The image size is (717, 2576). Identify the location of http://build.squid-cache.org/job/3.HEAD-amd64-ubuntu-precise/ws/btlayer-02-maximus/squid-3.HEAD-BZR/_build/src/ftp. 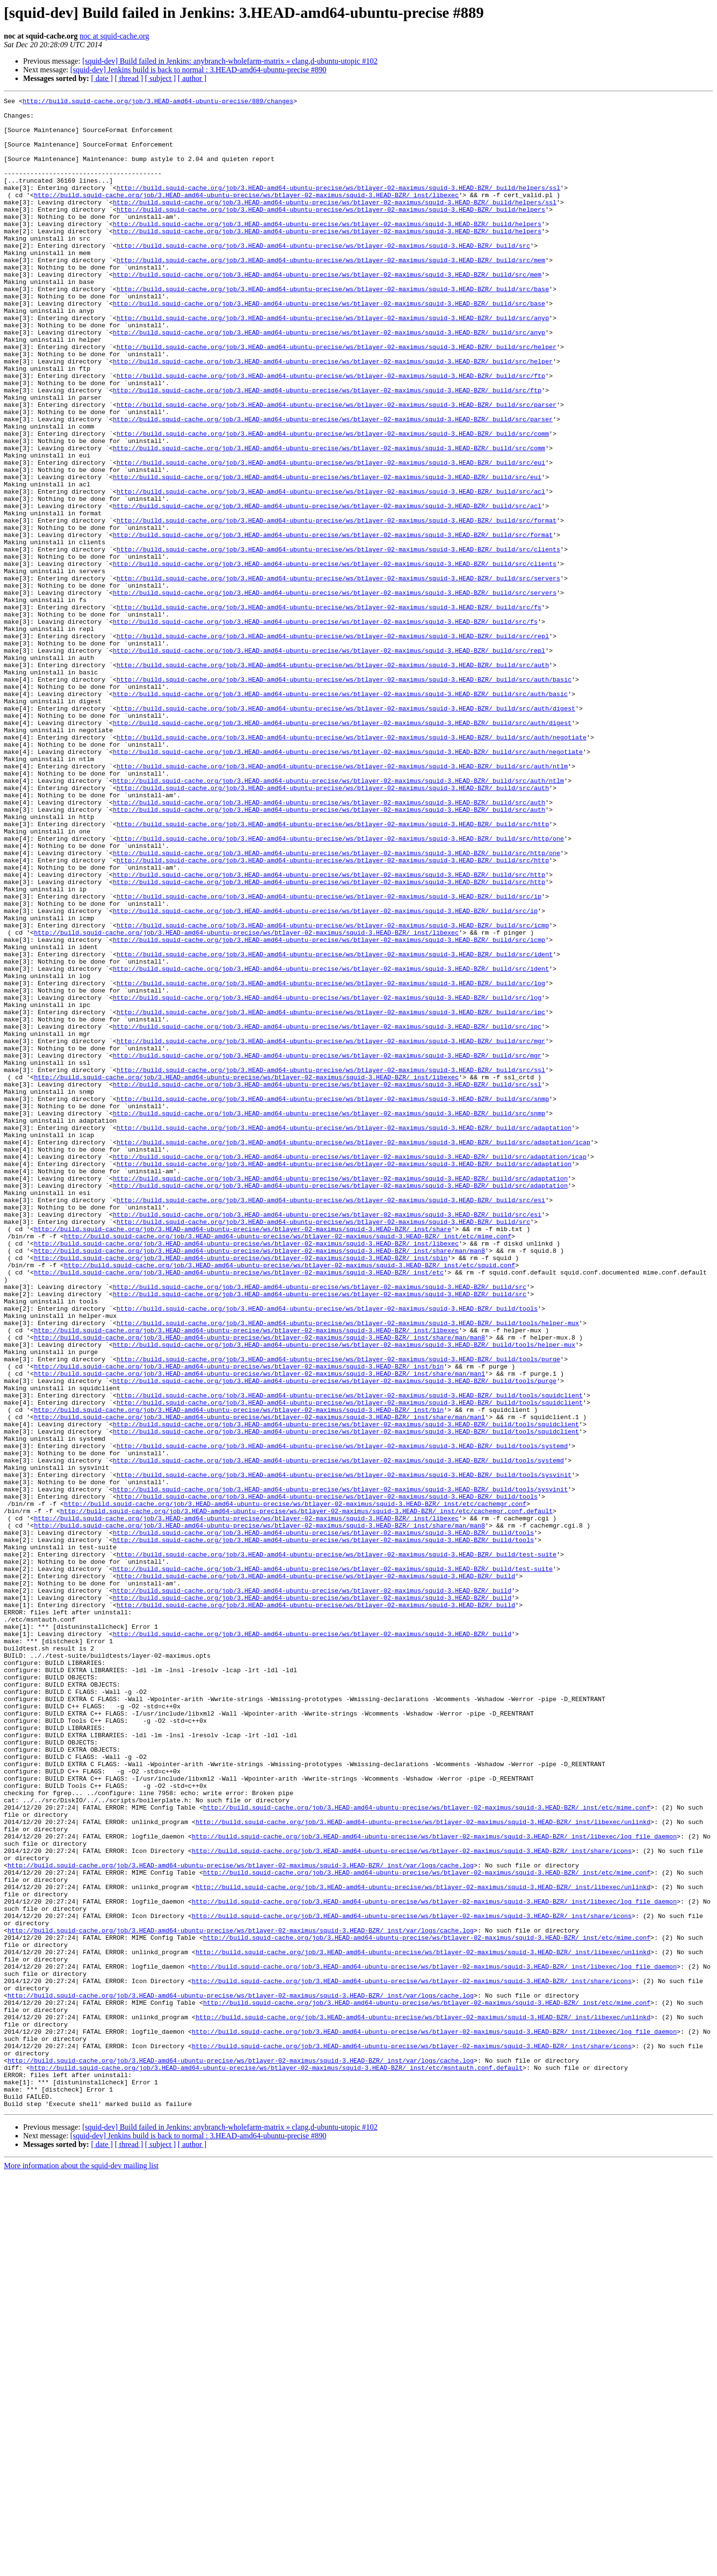
(331, 432).